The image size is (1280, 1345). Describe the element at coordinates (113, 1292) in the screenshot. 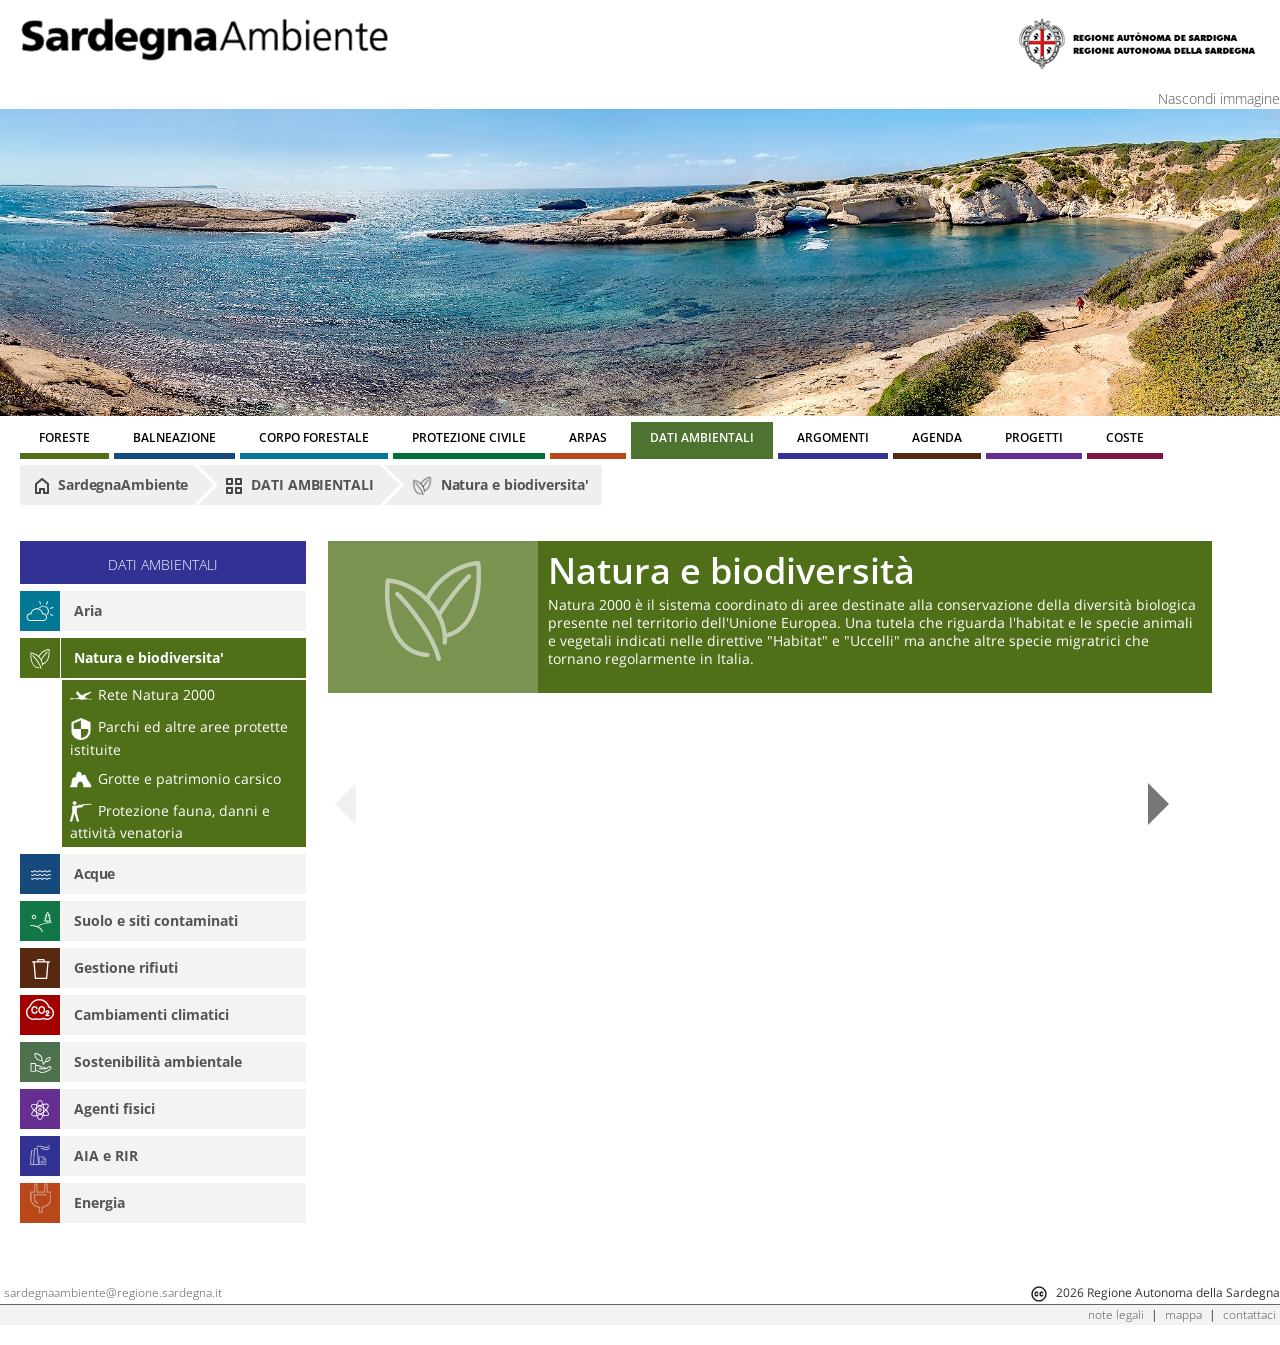

I see `sardegnaambiente@regione.sardegna.it` at that location.